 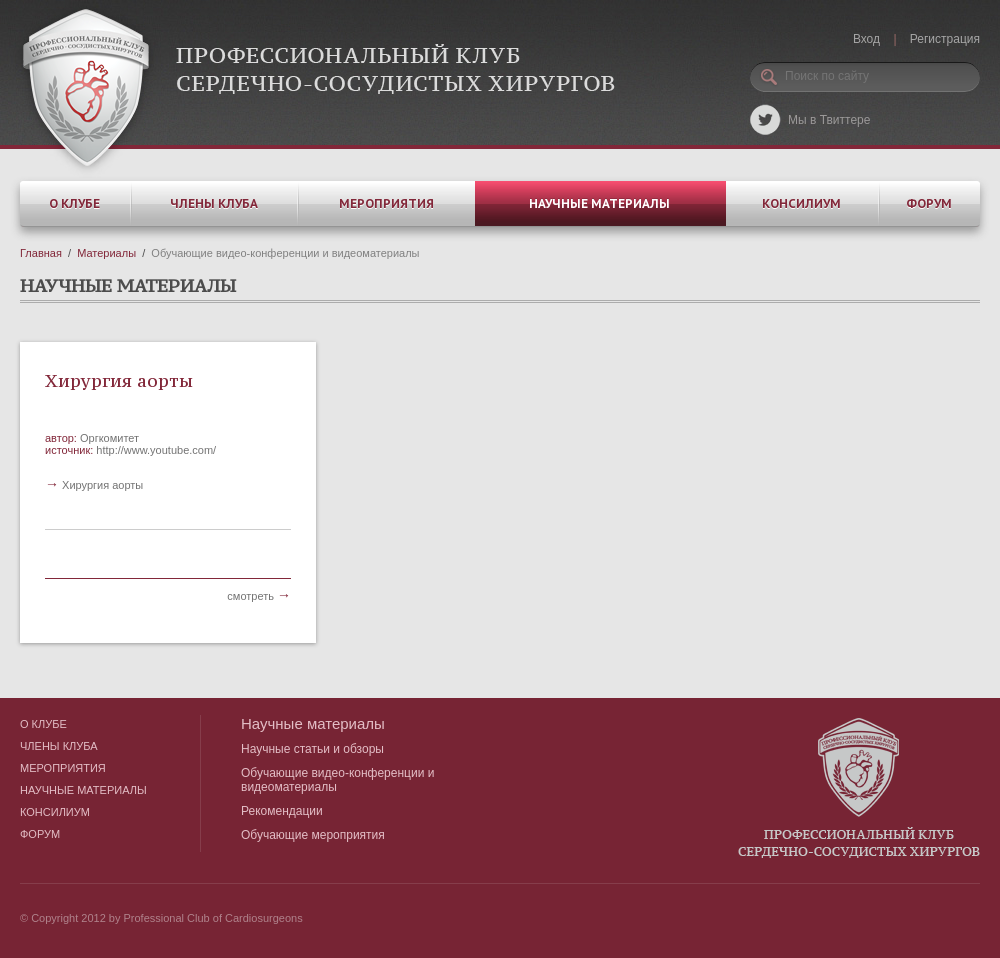 What do you see at coordinates (74, 203) in the screenshot?
I see `О клубе` at bounding box center [74, 203].